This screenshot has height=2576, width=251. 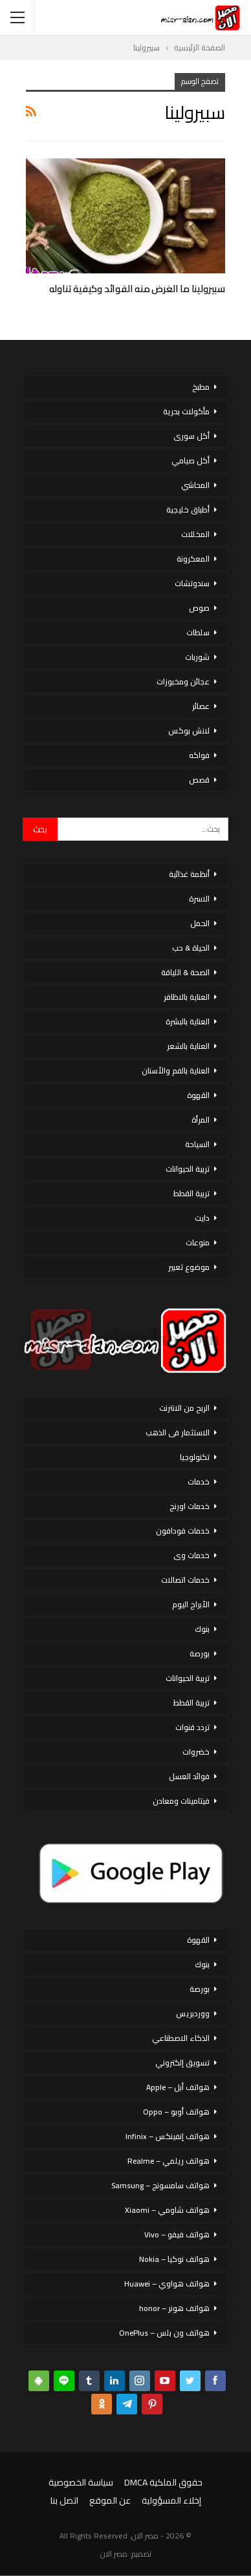 What do you see at coordinates (81, 2482) in the screenshot?
I see `سياسة الخصوصية` at bounding box center [81, 2482].